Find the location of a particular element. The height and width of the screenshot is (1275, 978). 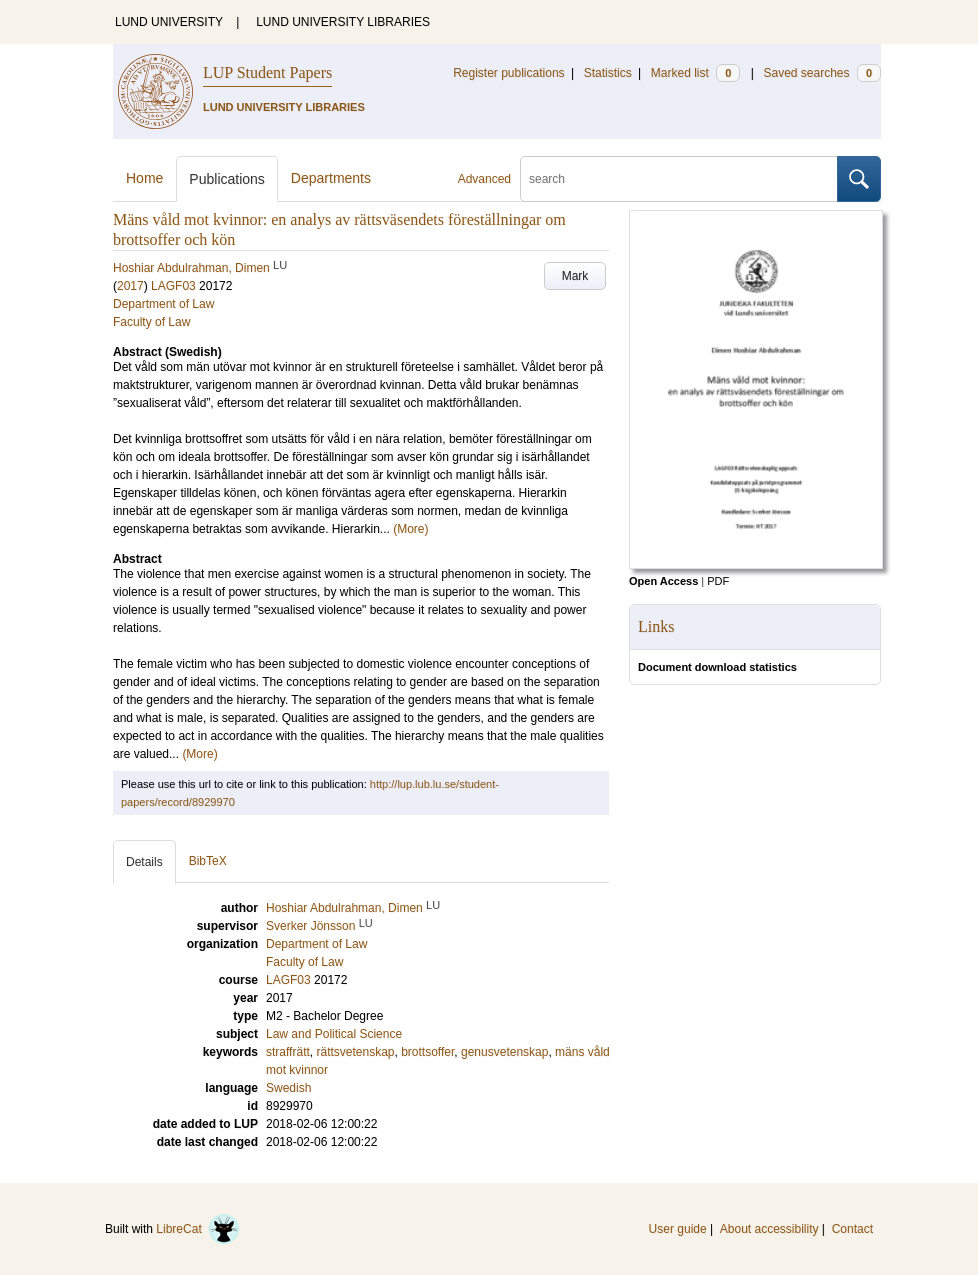

Statistics is located at coordinates (608, 73).